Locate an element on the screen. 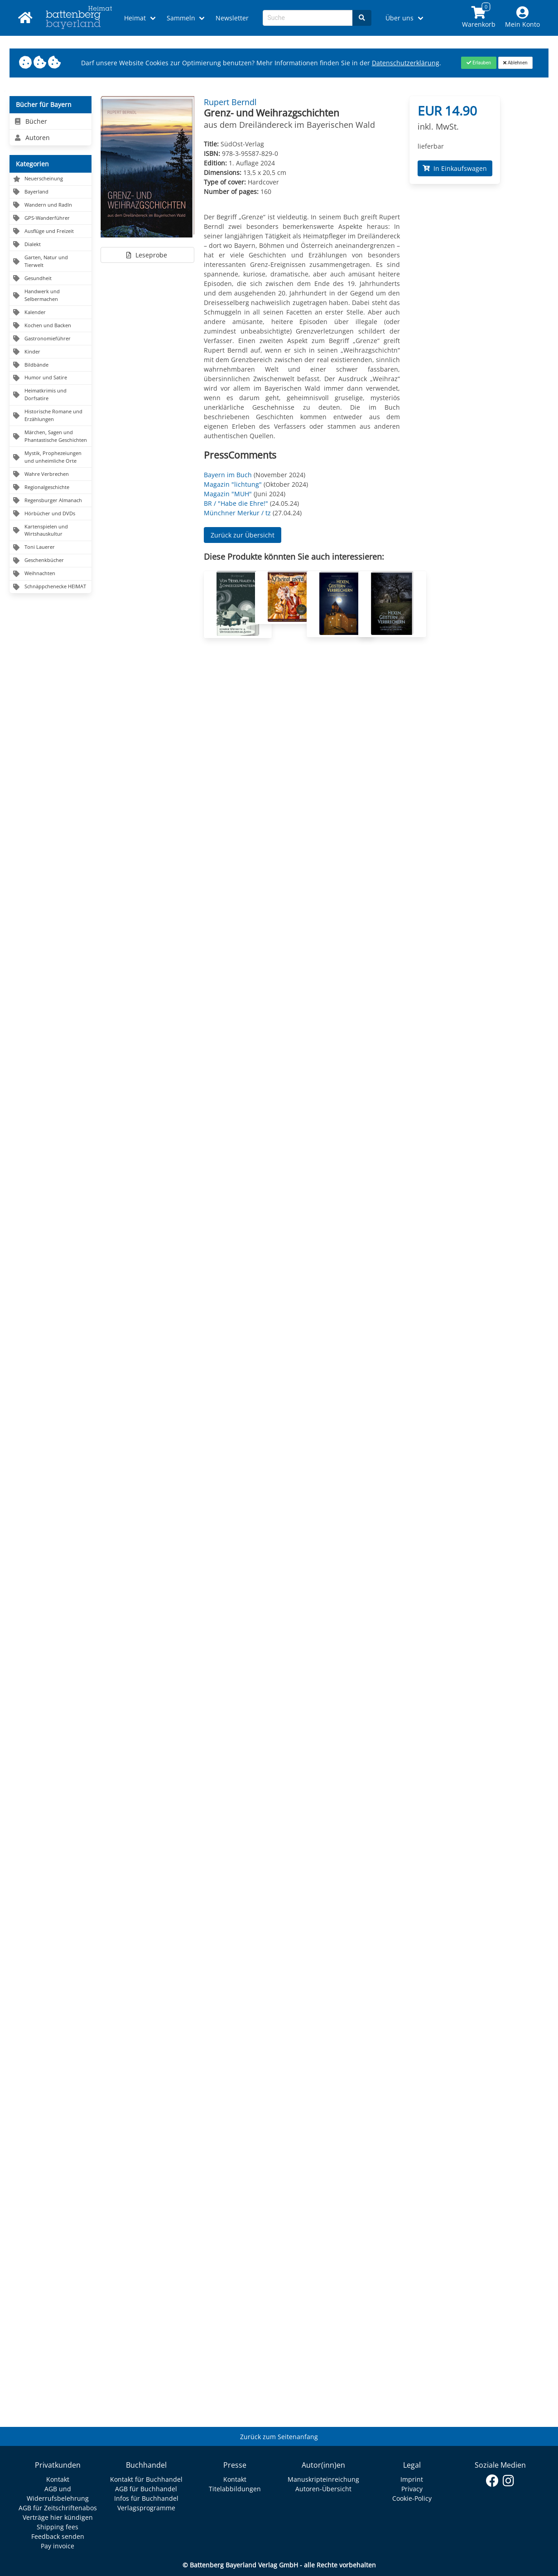 The height and width of the screenshot is (2576, 558). Zurück zur Übersicht is located at coordinates (242, 535).